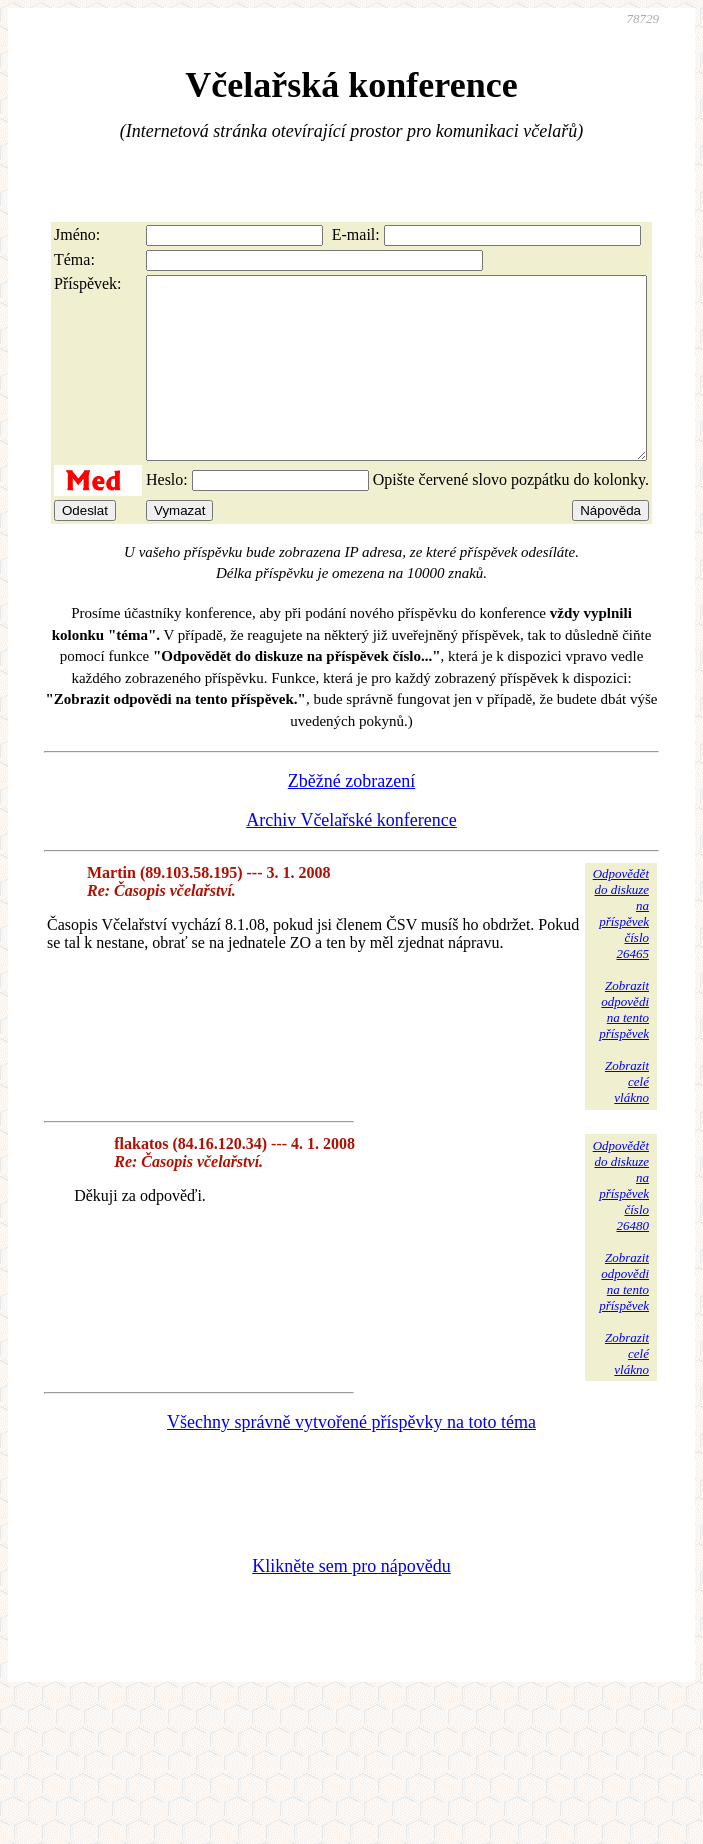  What do you see at coordinates (351, 1458) in the screenshot?
I see `Všechny správně vytvořené příspěvky na toto téma` at bounding box center [351, 1458].